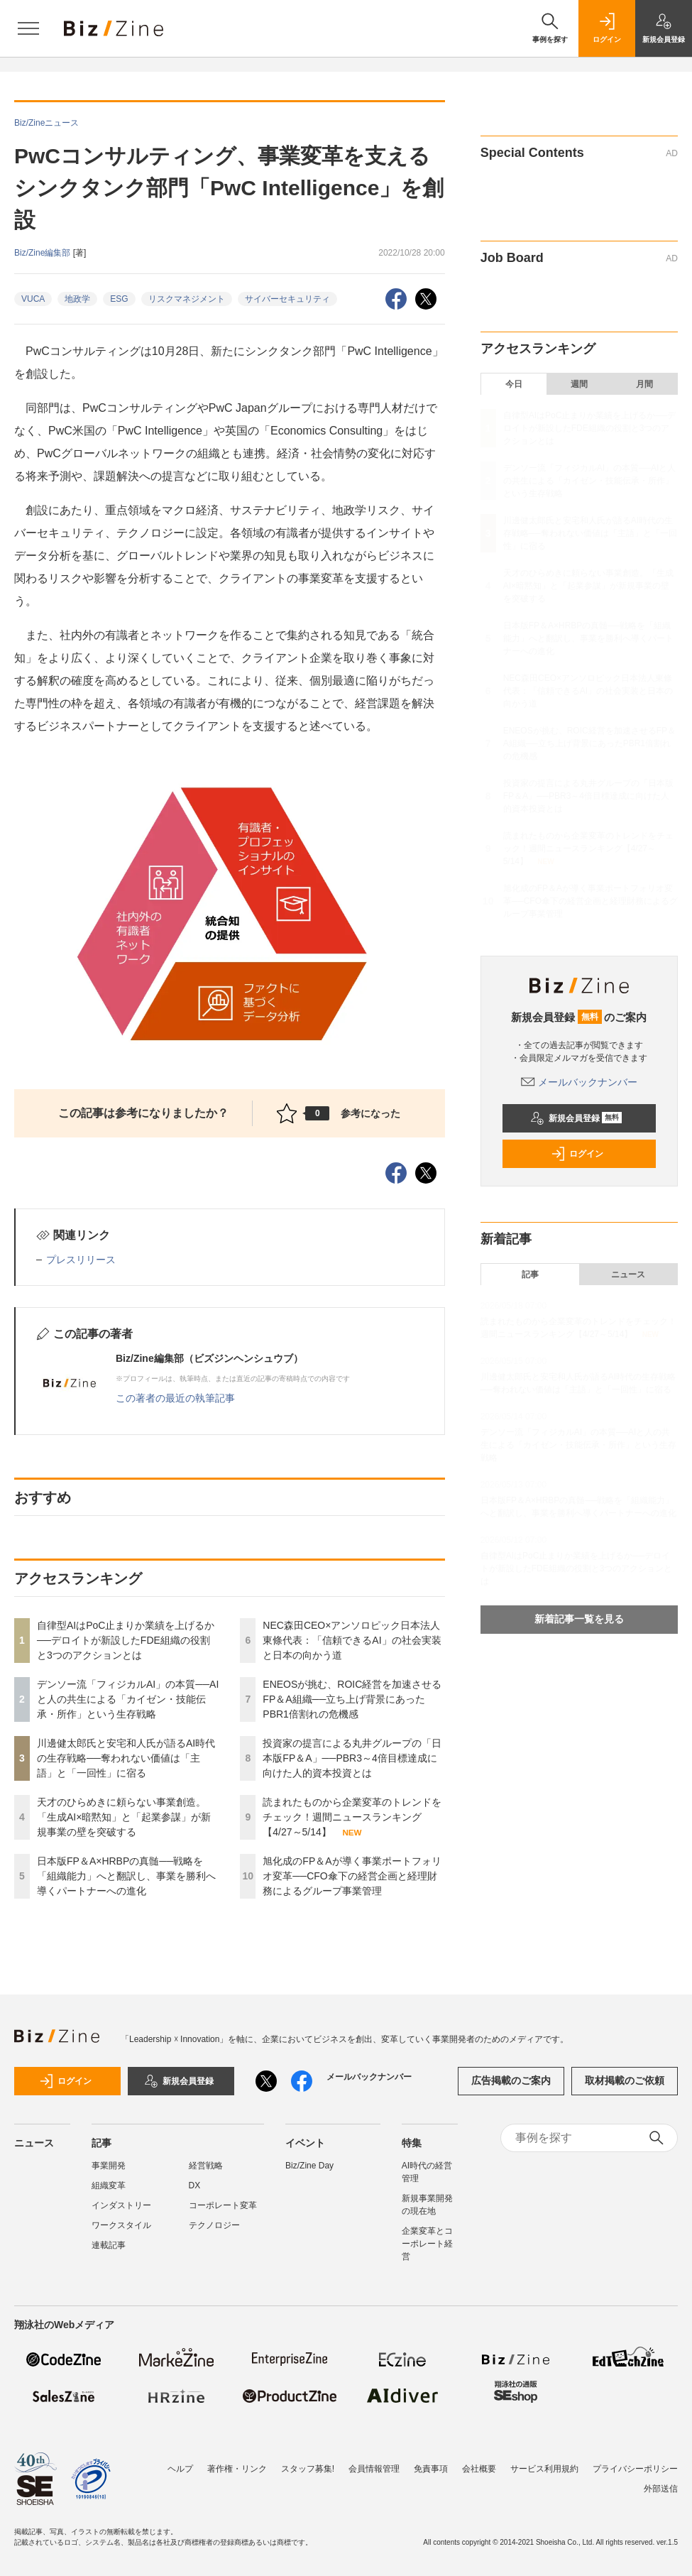 The height and width of the screenshot is (2576, 692). Describe the element at coordinates (237, 2469) in the screenshot. I see `著作権・リンク` at that location.